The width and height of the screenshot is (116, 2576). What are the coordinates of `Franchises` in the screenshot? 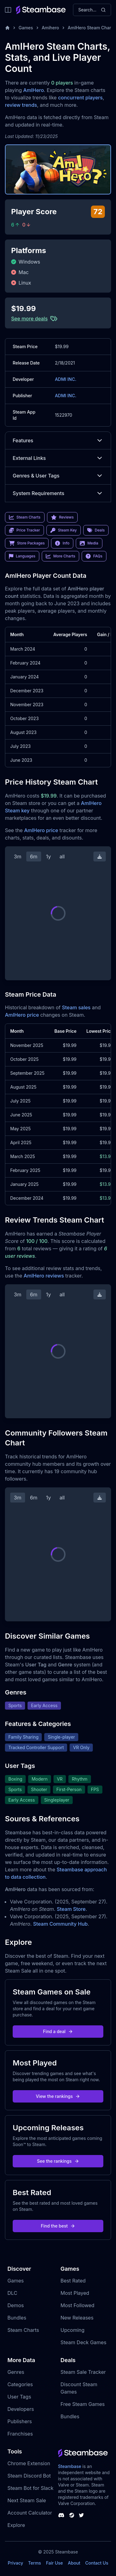 It's located at (20, 2434).